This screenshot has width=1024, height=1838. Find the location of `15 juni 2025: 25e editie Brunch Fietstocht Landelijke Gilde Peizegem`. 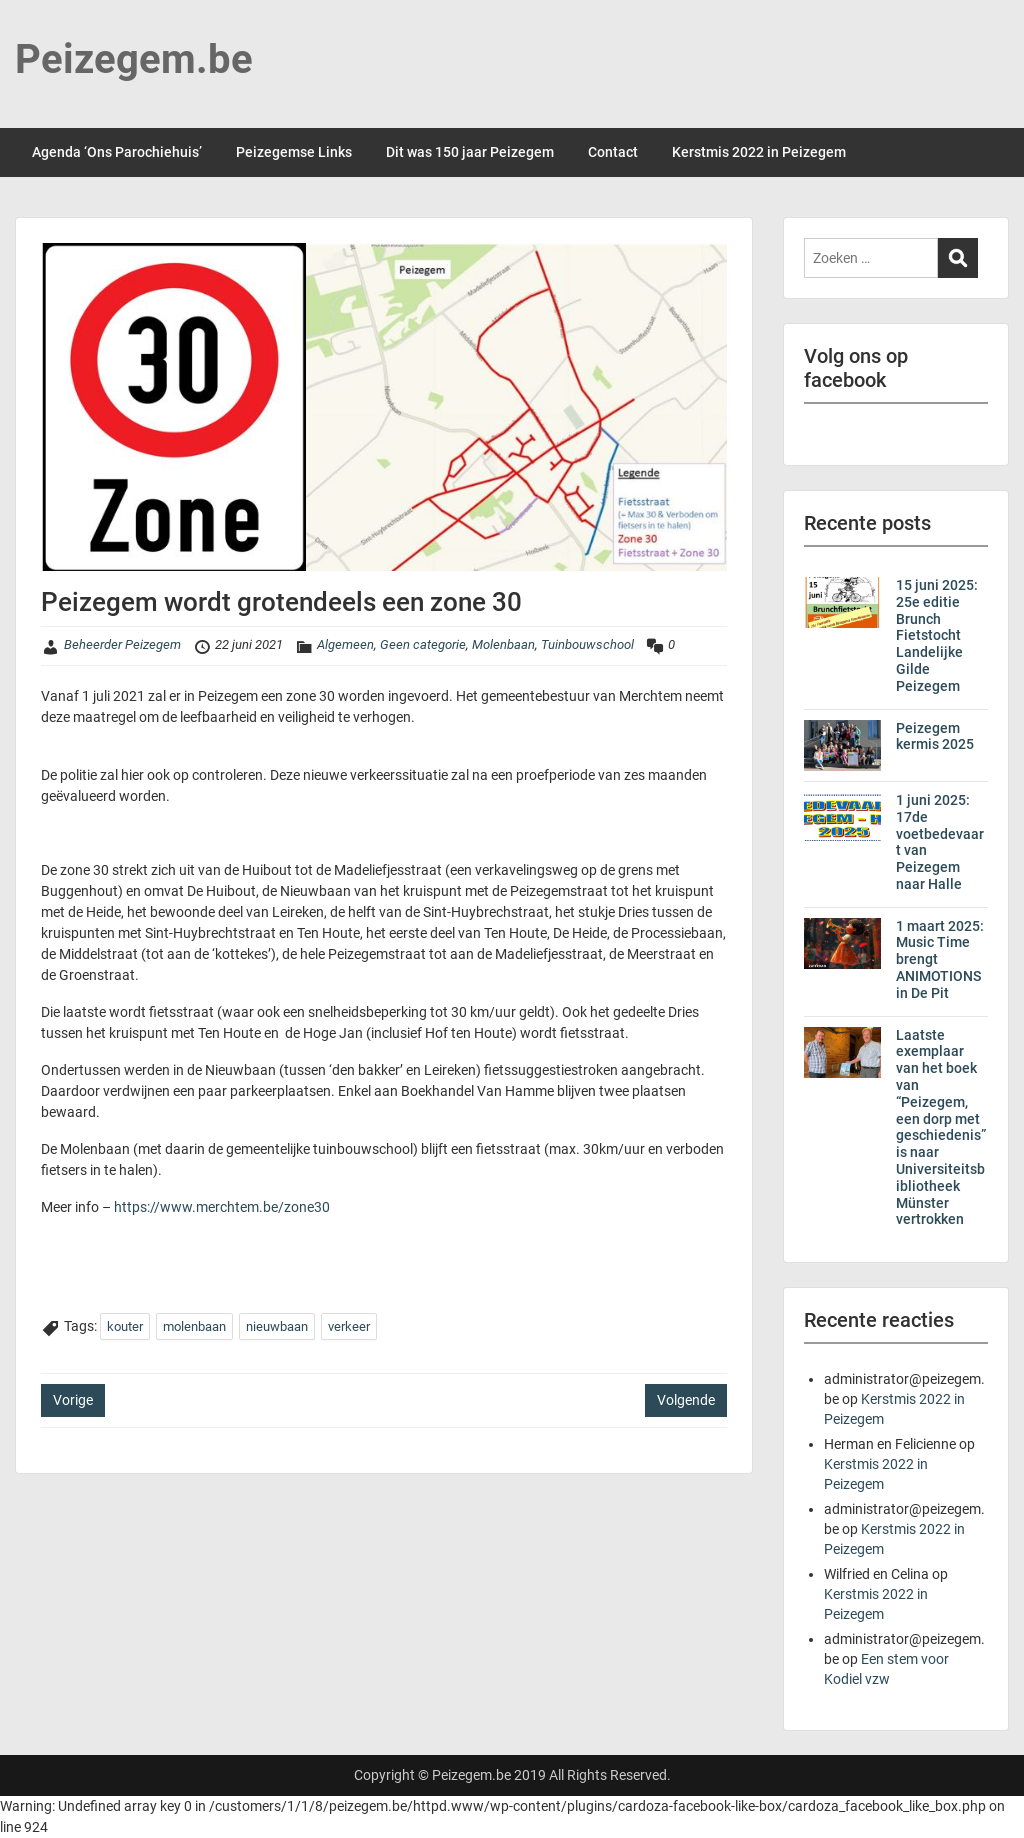

15 juni 2025: 25e editie Brunch Fietstocht Landelijke Gilde Peizegem is located at coordinates (937, 635).